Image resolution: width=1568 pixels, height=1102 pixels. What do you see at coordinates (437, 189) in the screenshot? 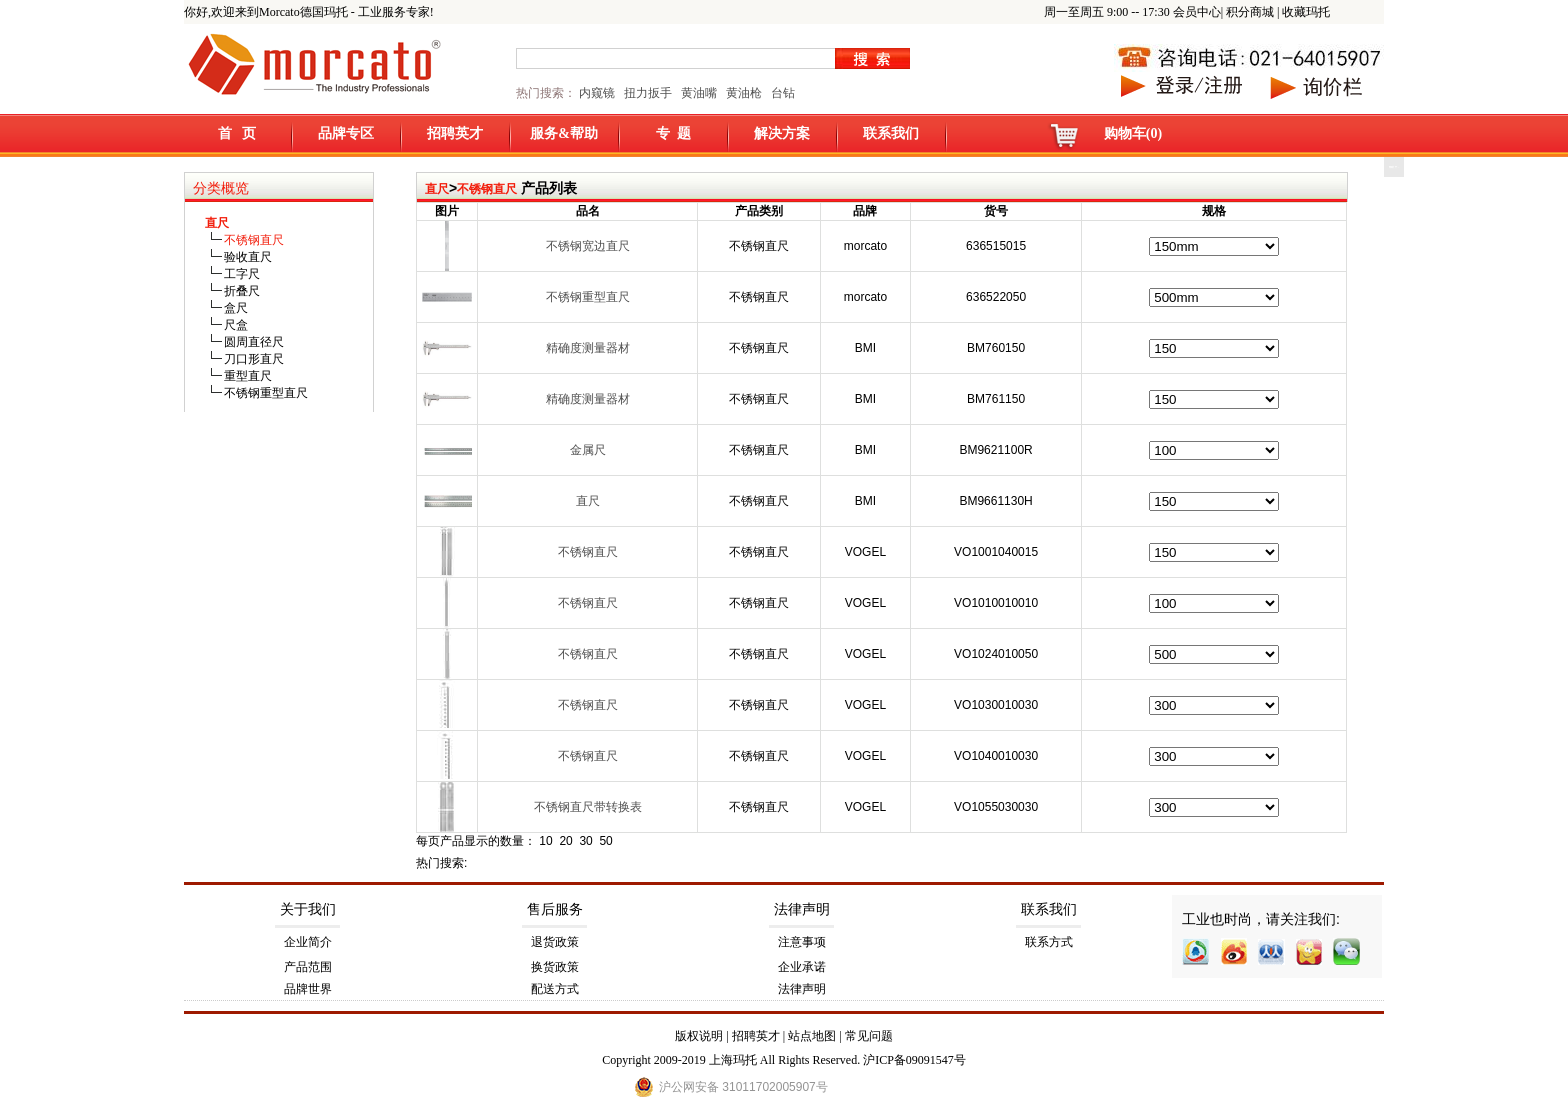
I see `直尺` at bounding box center [437, 189].